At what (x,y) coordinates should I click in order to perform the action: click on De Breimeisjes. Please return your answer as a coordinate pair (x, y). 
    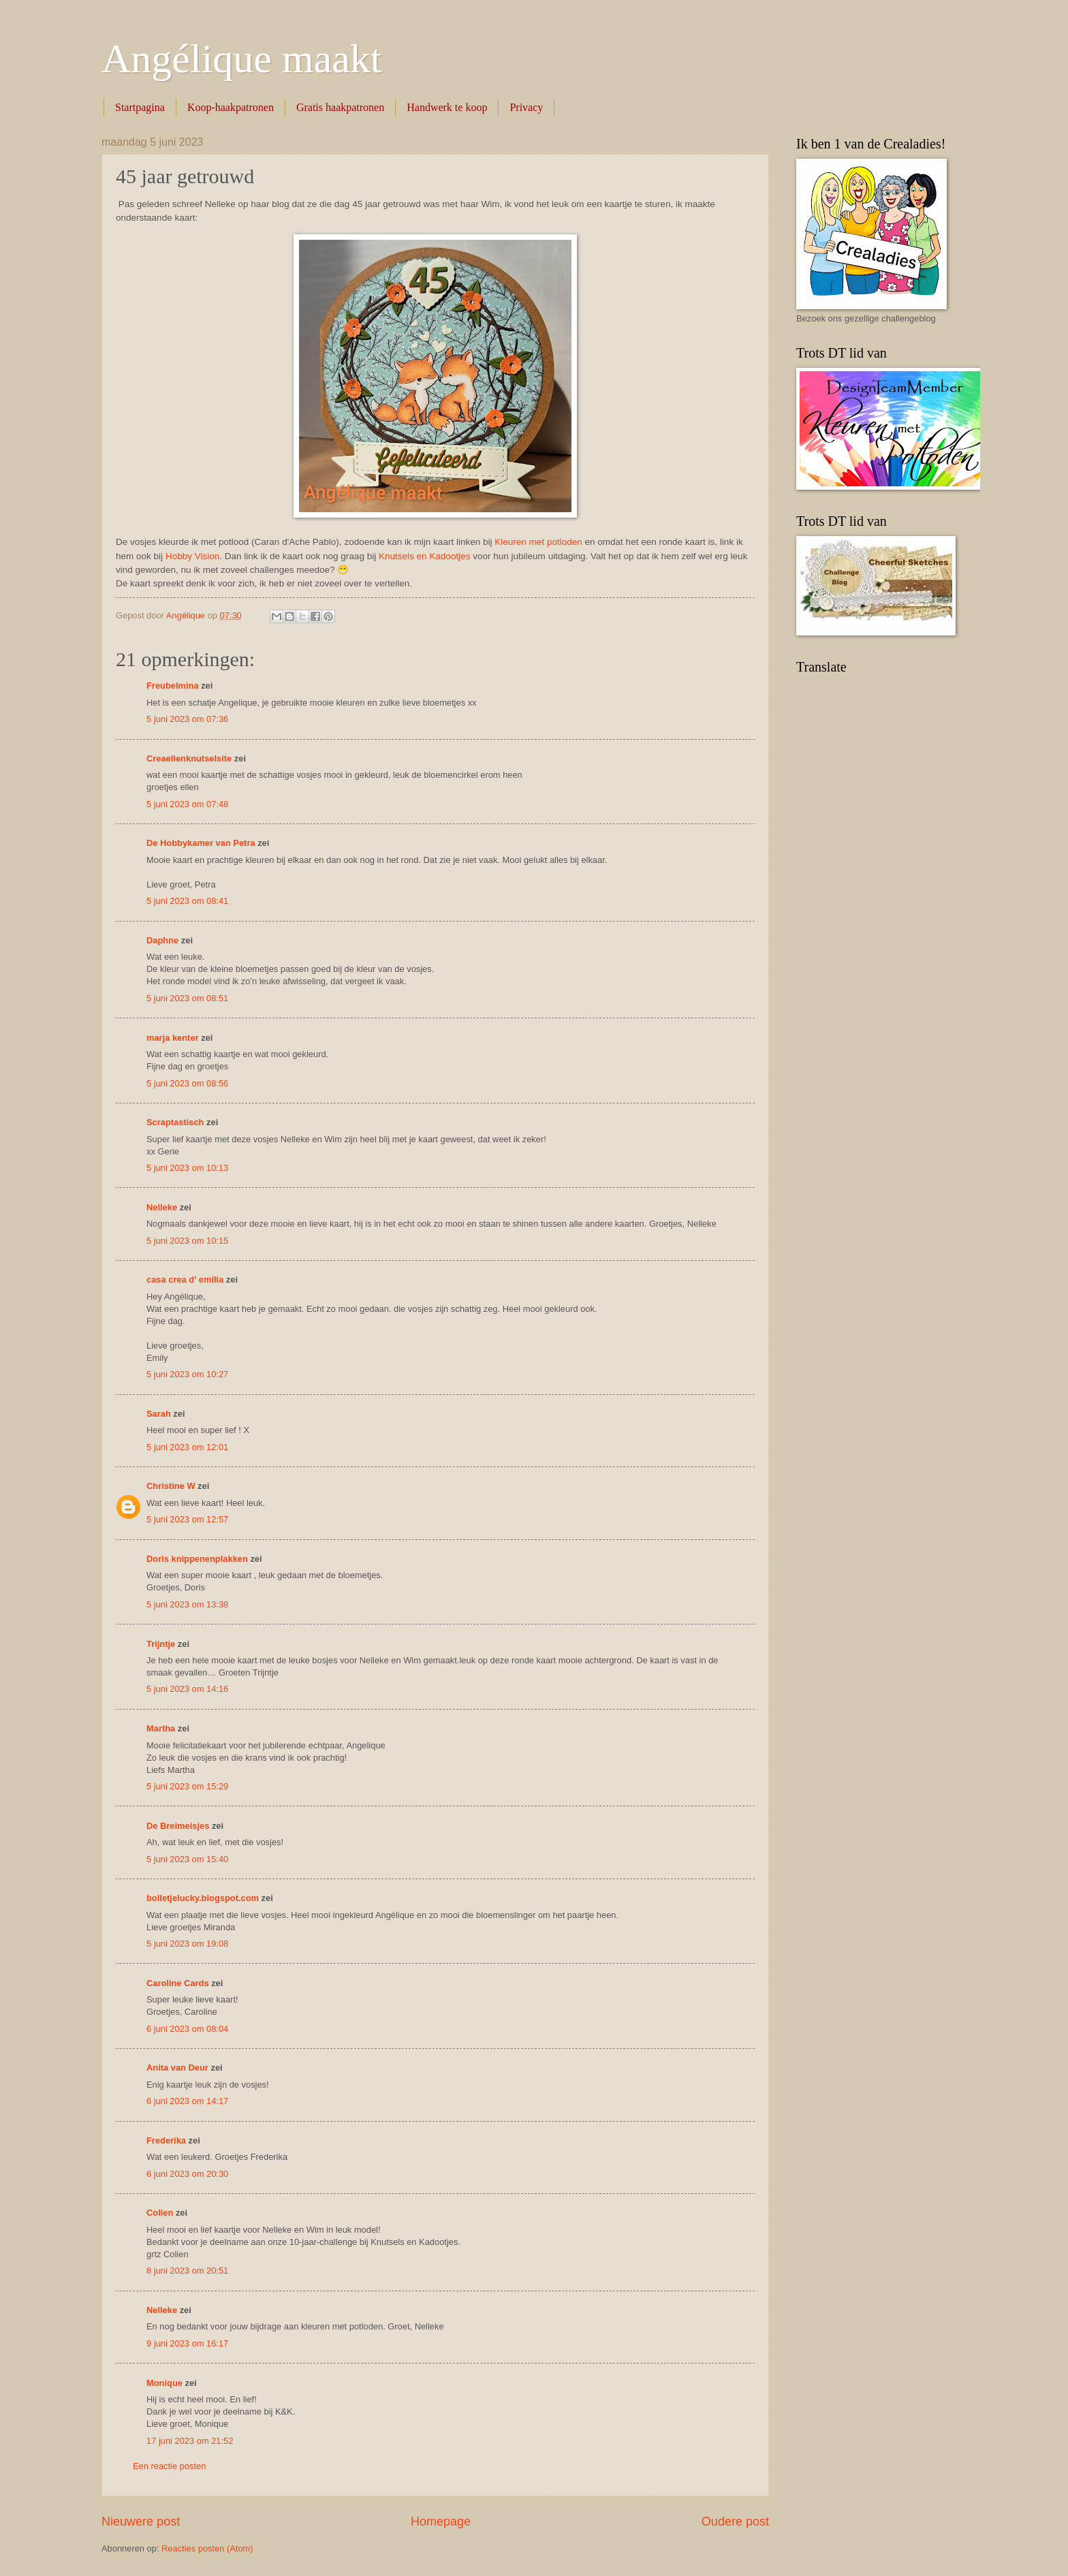
    Looking at the image, I should click on (177, 1826).